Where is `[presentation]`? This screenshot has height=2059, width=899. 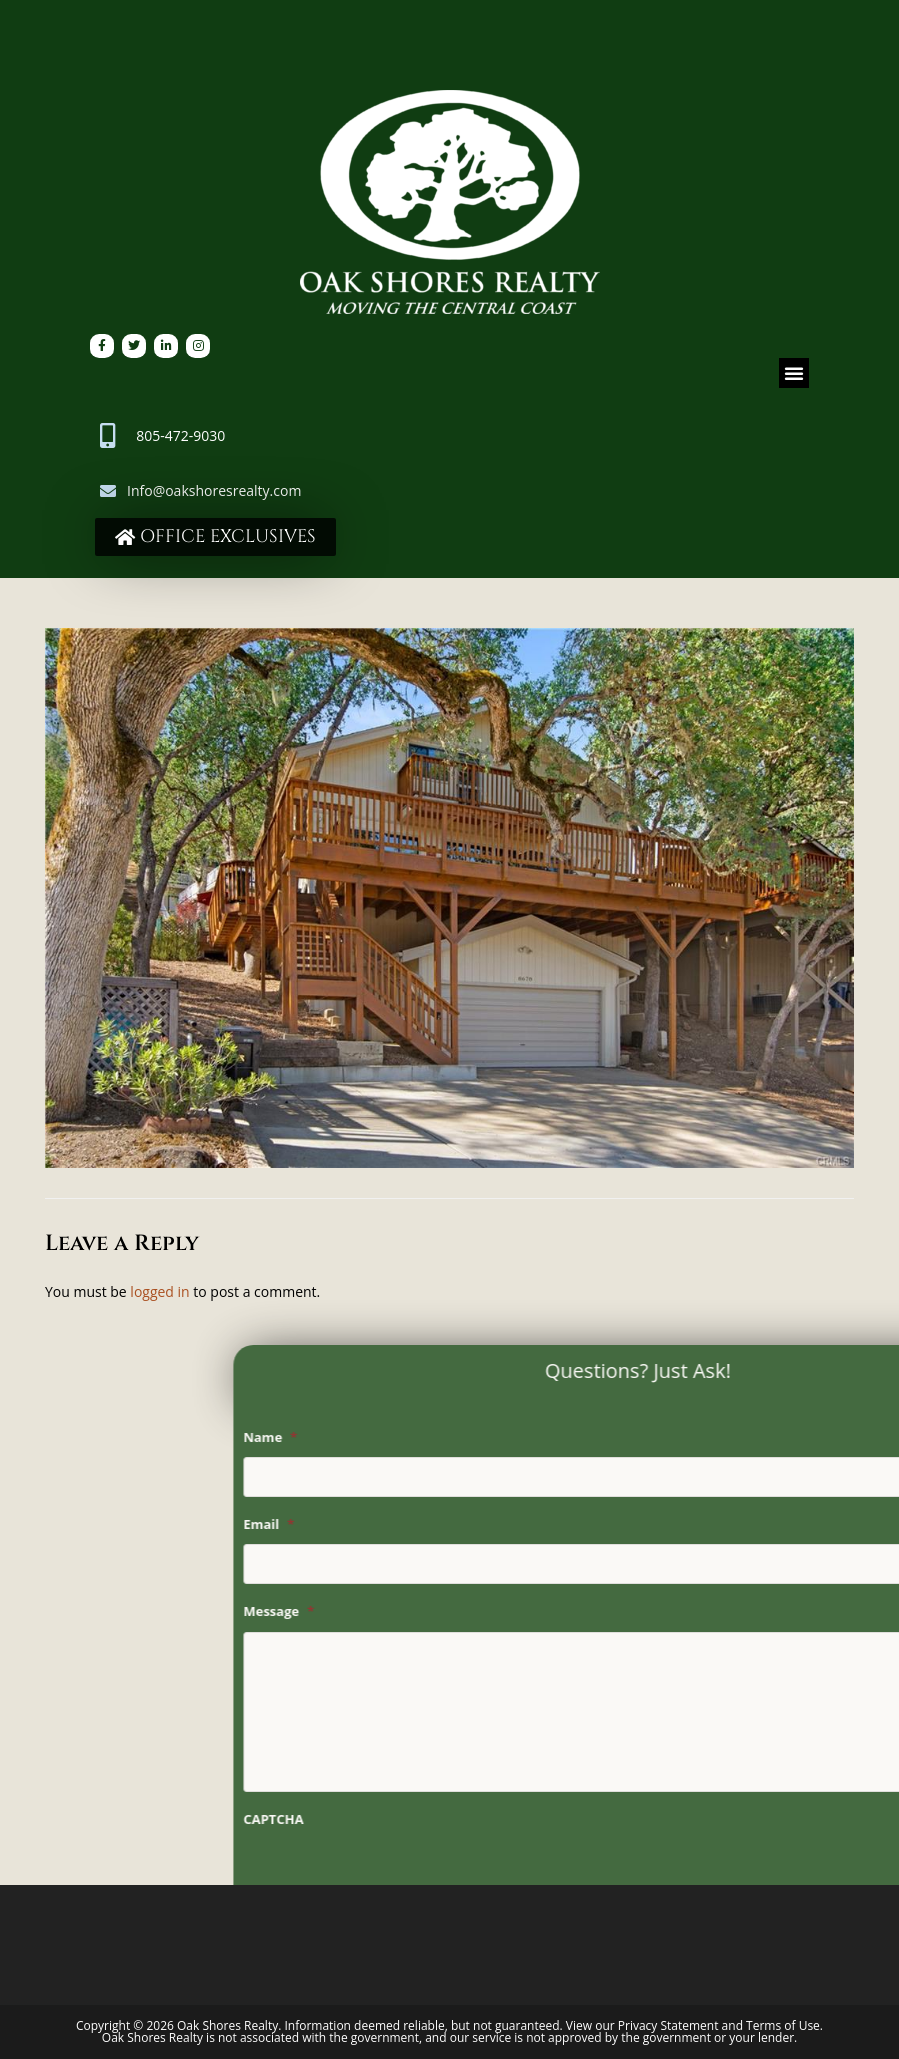
[presentation] is located at coordinates (601, 1878).